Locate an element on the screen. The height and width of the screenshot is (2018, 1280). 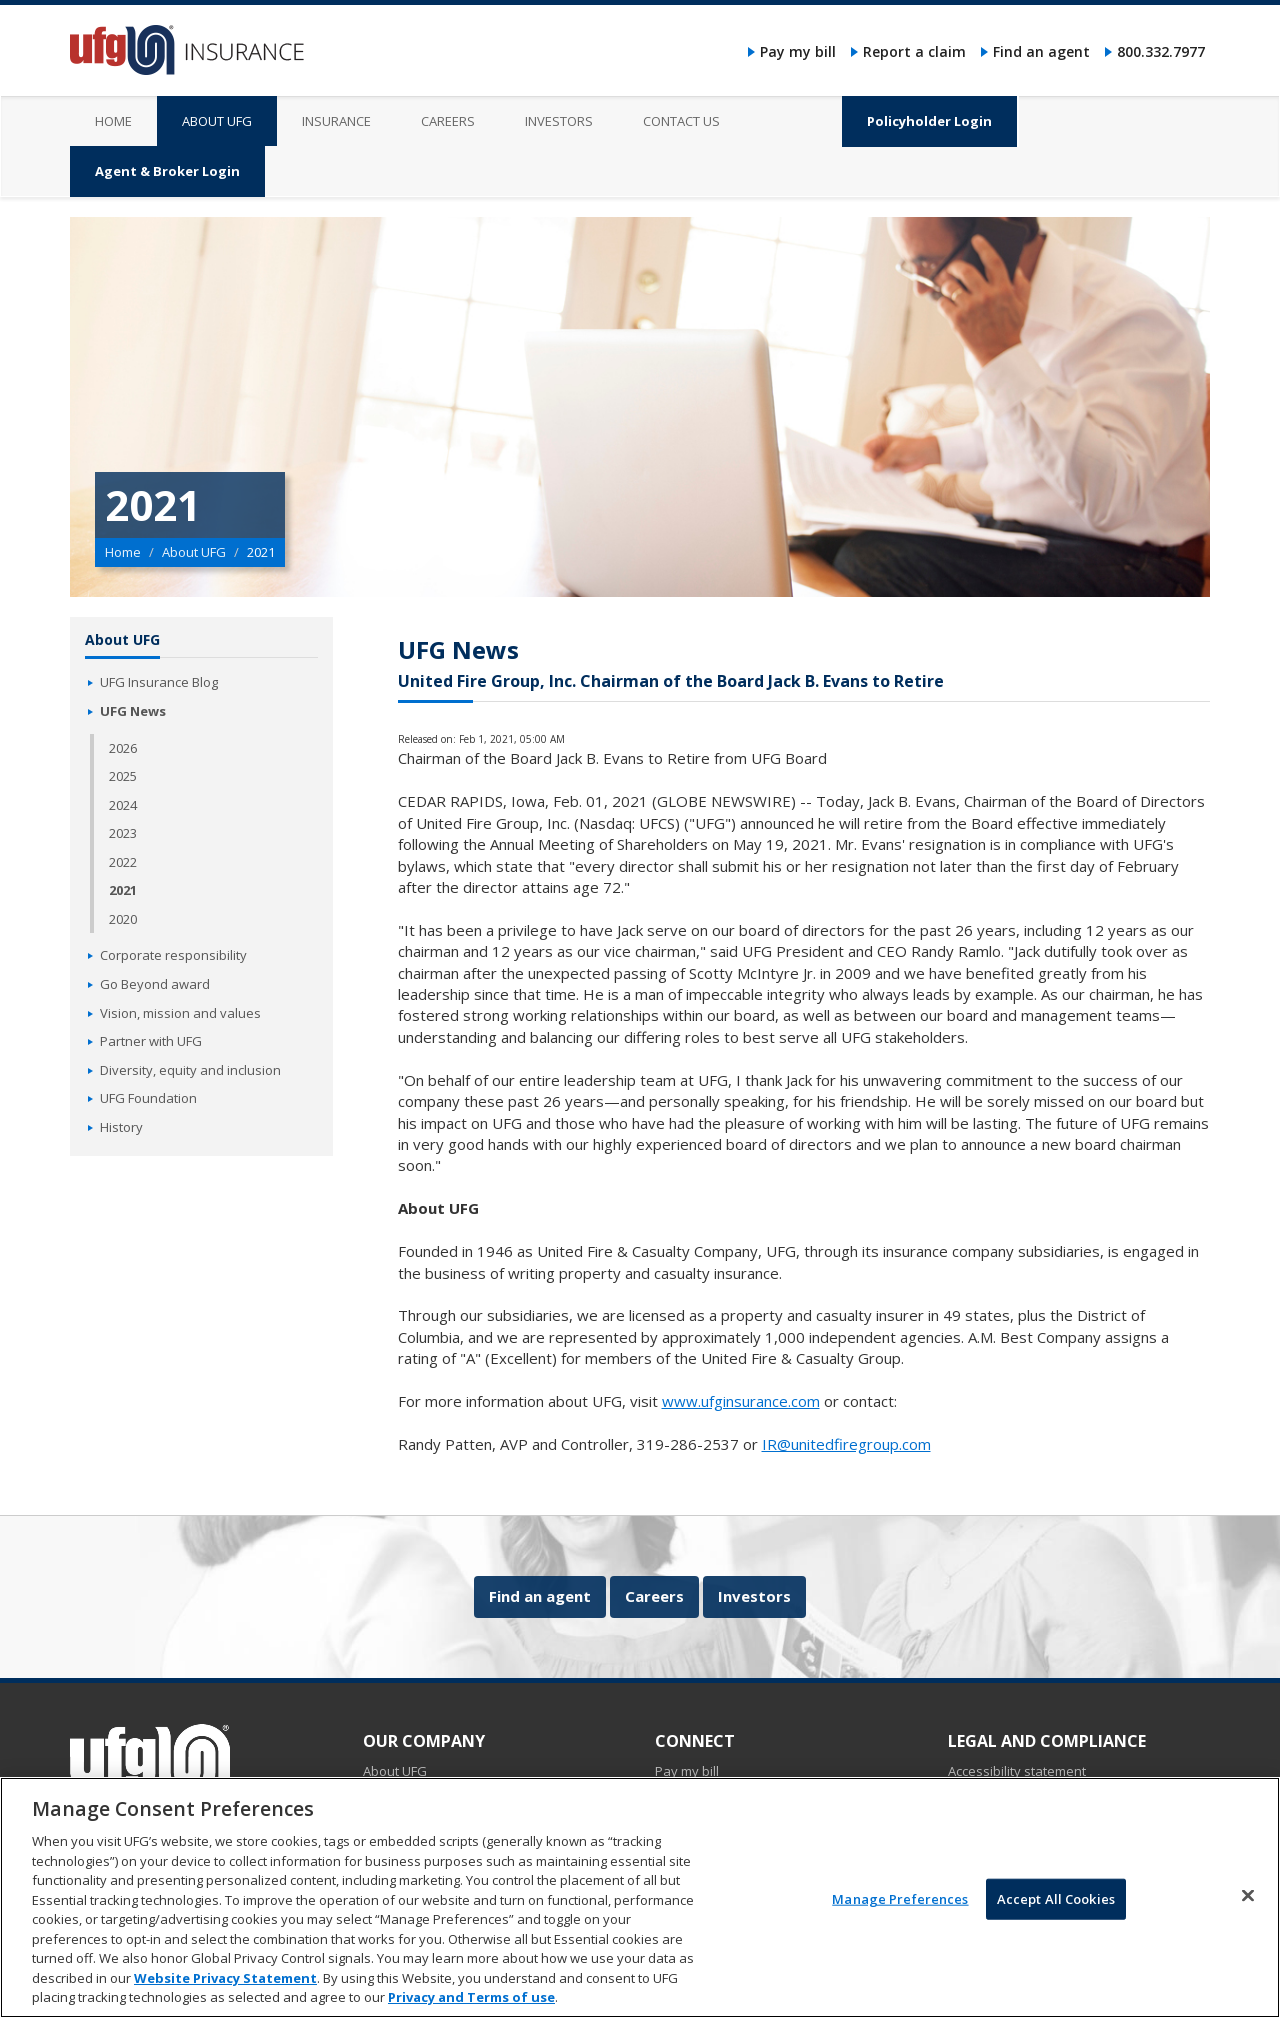
2025 is located at coordinates (123, 776).